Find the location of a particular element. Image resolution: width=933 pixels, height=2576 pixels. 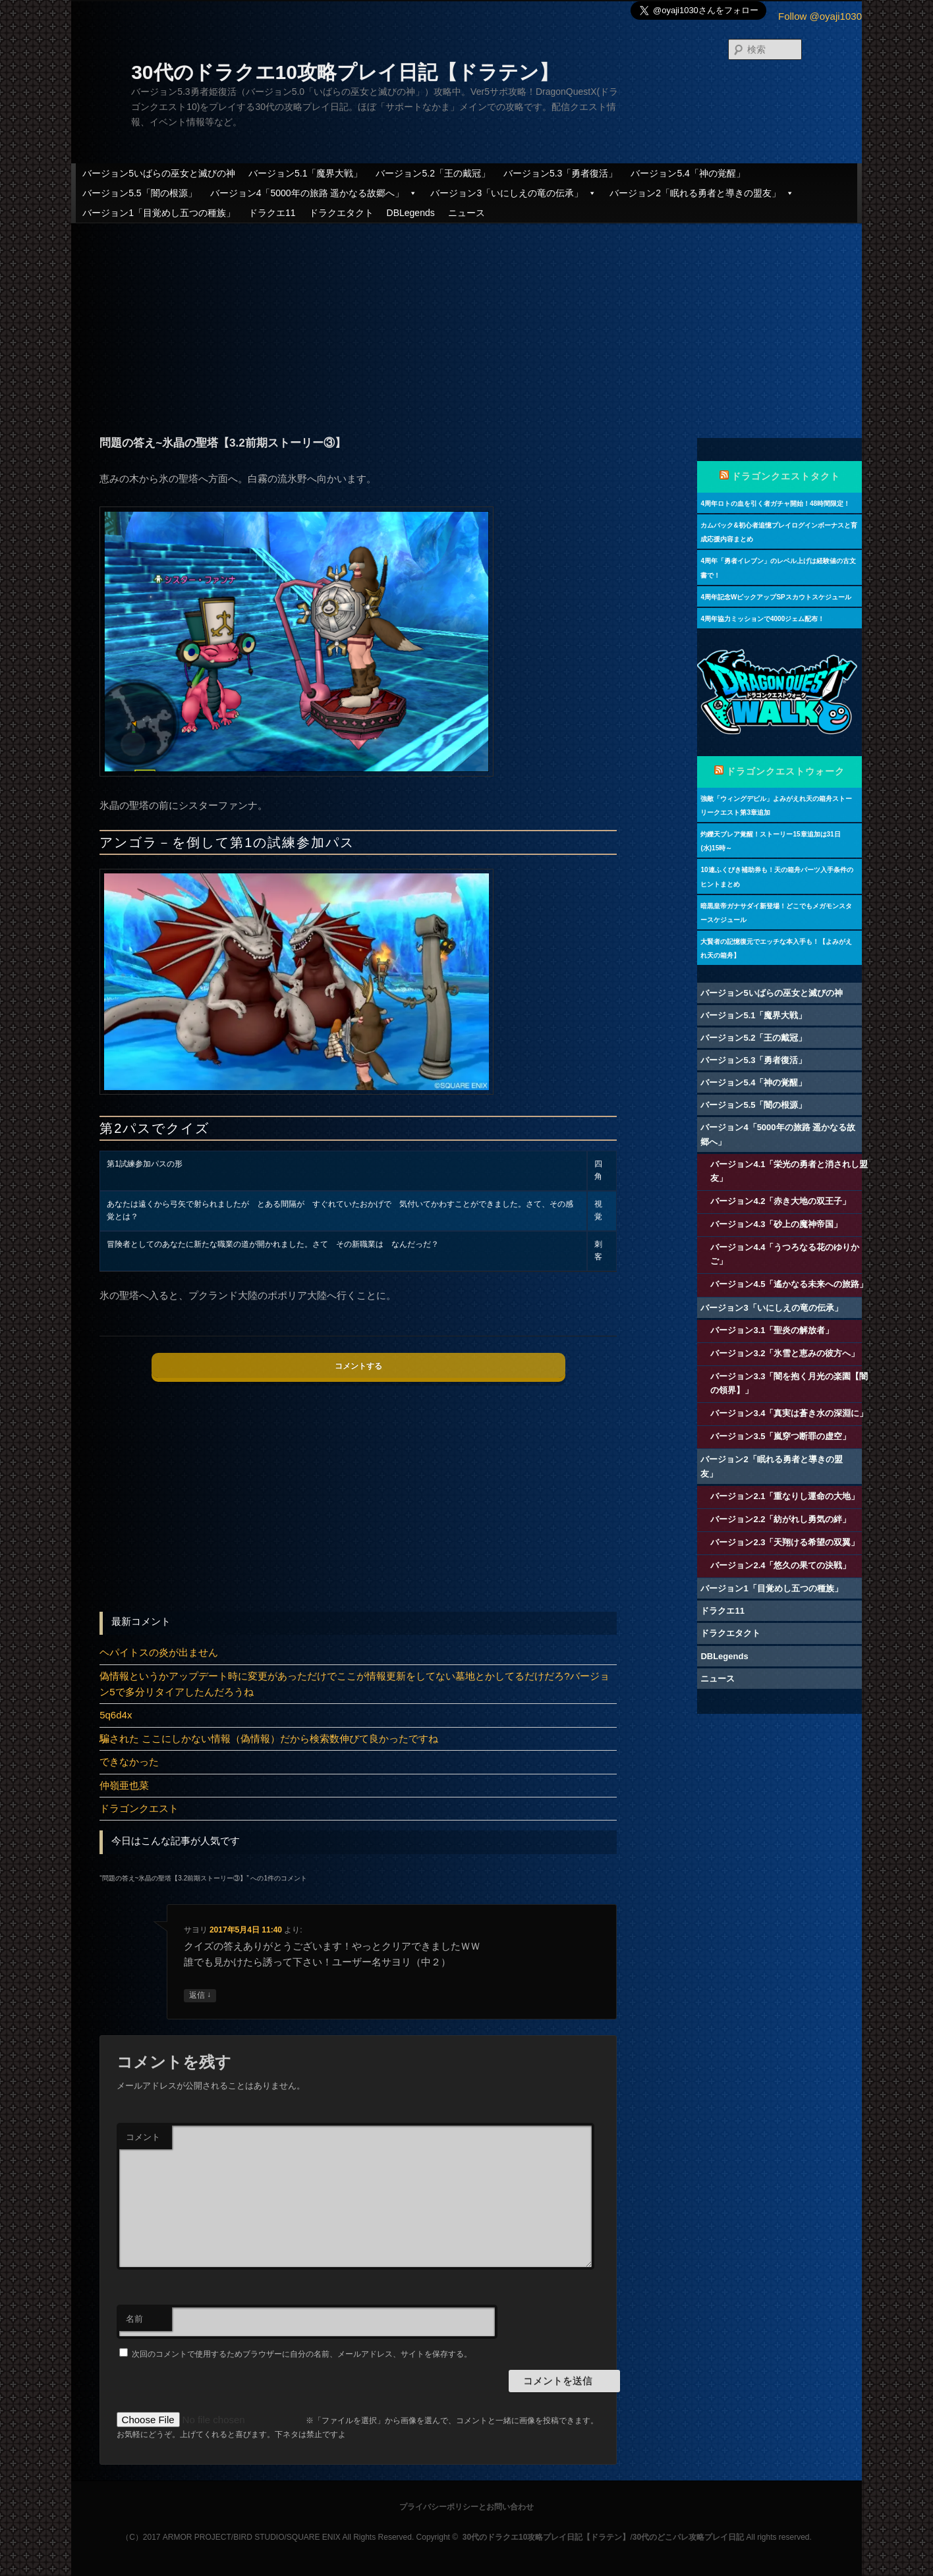

30代のドラクエ10攻略プレイ日記【ドラテン】 is located at coordinates (345, 72).